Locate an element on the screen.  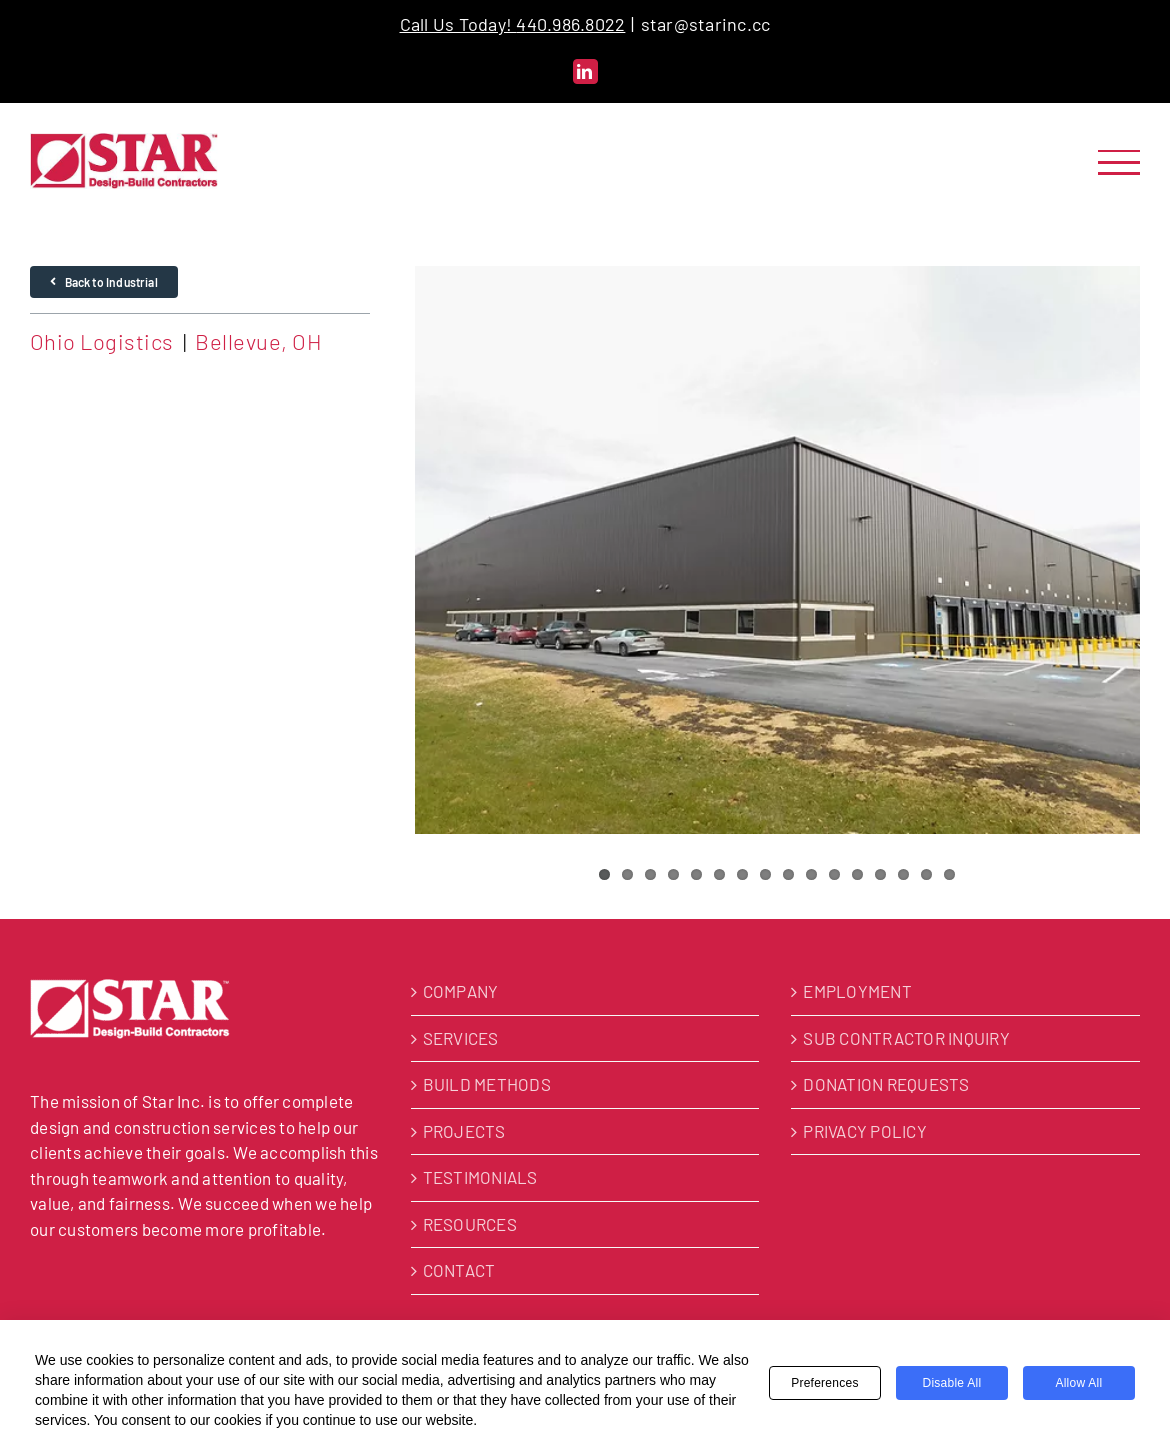
EMPLOYMENT is located at coordinates (857, 991).